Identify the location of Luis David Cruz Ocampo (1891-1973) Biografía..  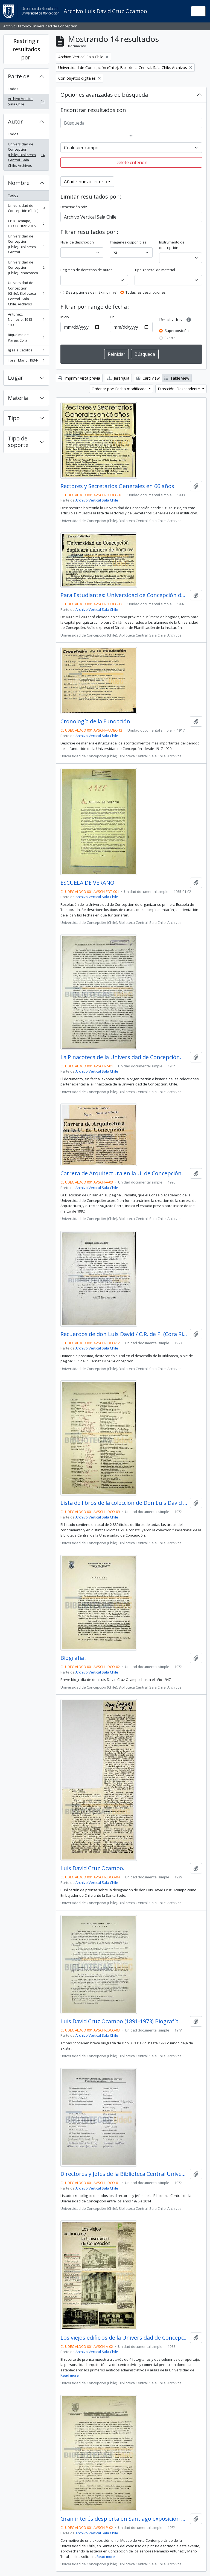
(120, 2021).